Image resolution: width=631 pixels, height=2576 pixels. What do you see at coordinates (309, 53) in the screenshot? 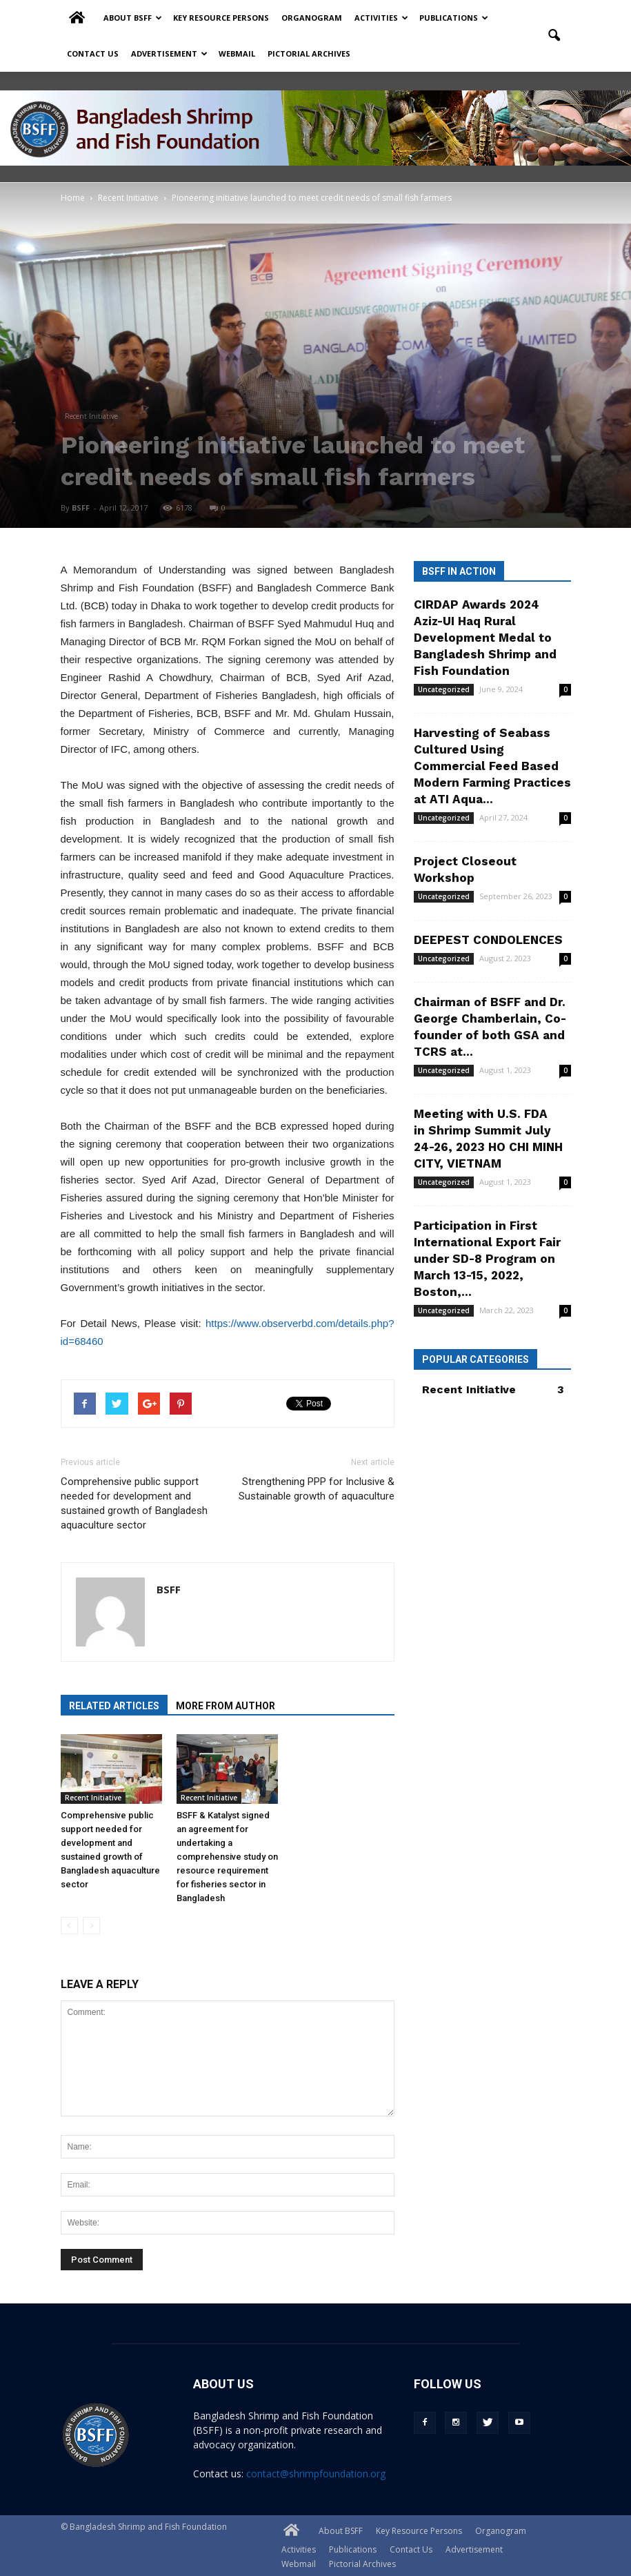
I see `Pictorial Archives` at bounding box center [309, 53].